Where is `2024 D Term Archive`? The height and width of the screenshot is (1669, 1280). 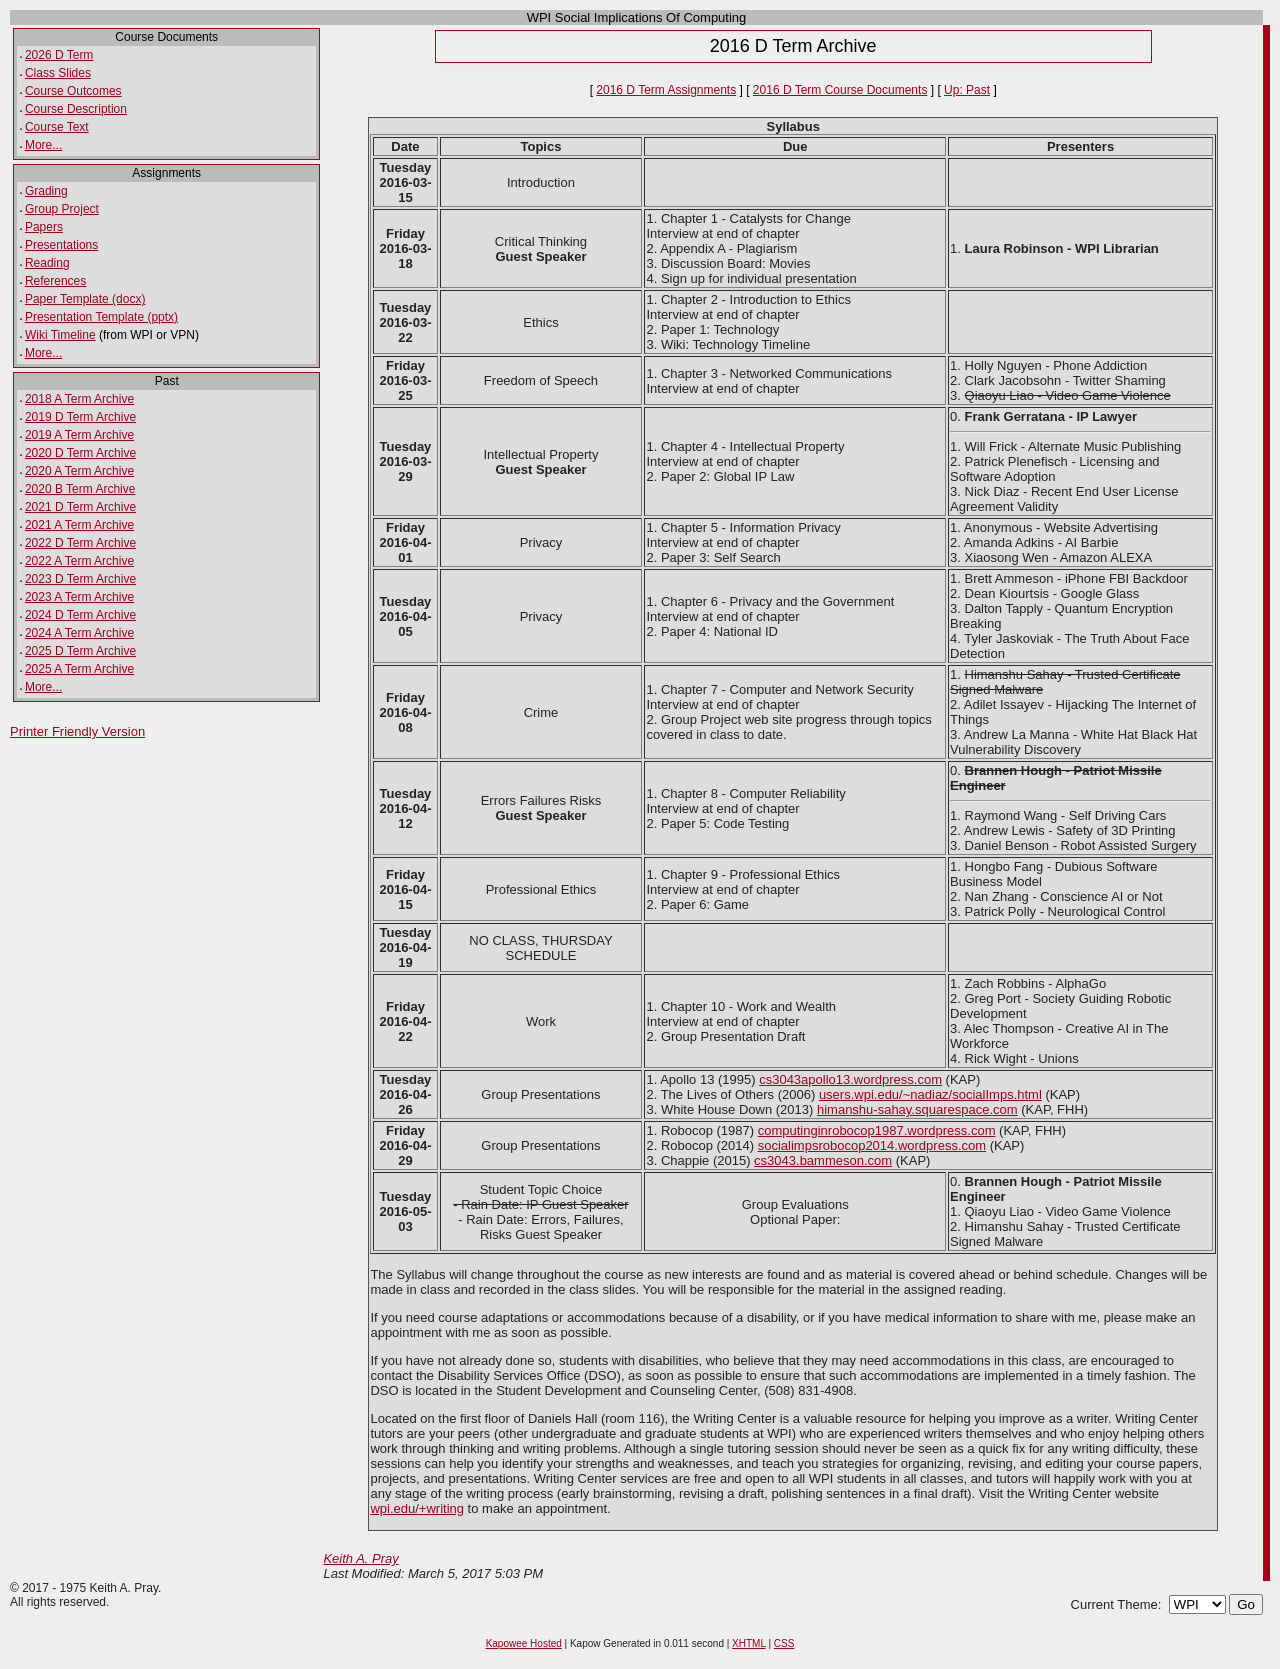
2024 D Term Archive is located at coordinates (80, 615).